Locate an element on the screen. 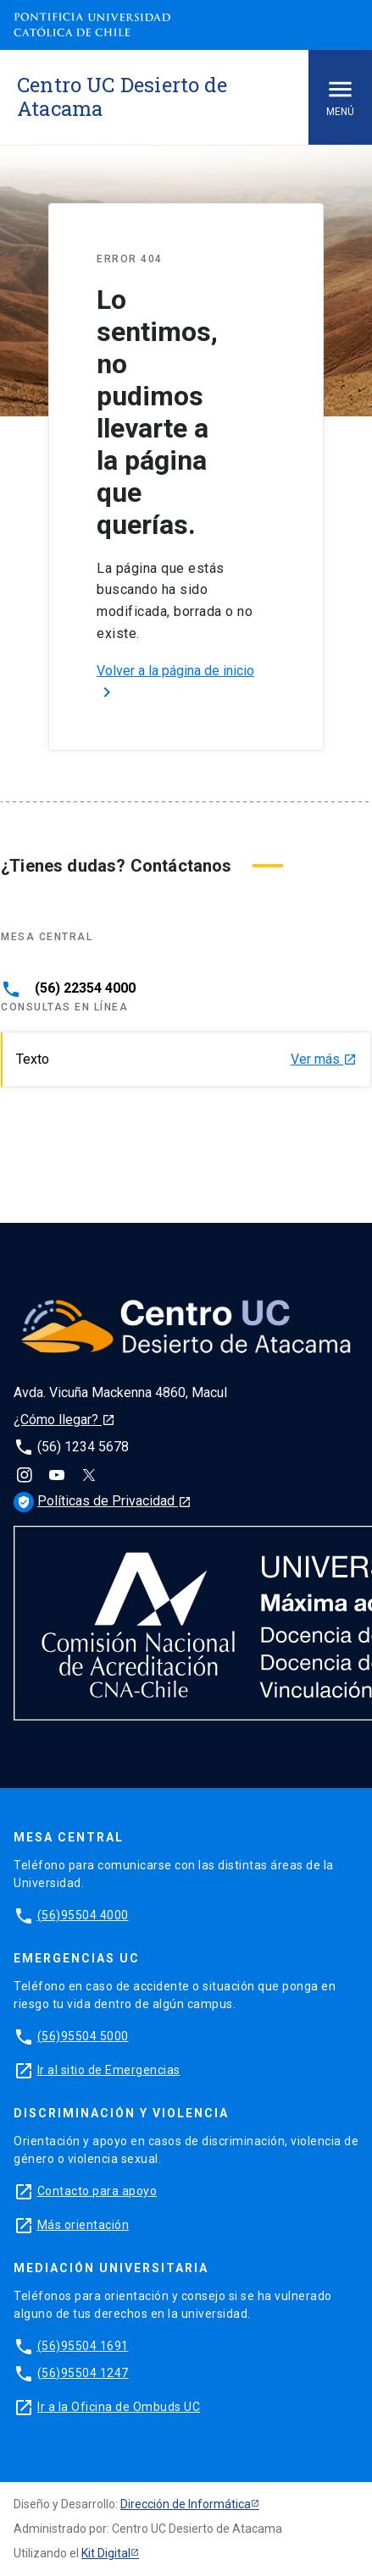 Image resolution: width=372 pixels, height=2576 pixels. Contacto para apoyo is located at coordinates (97, 2191).